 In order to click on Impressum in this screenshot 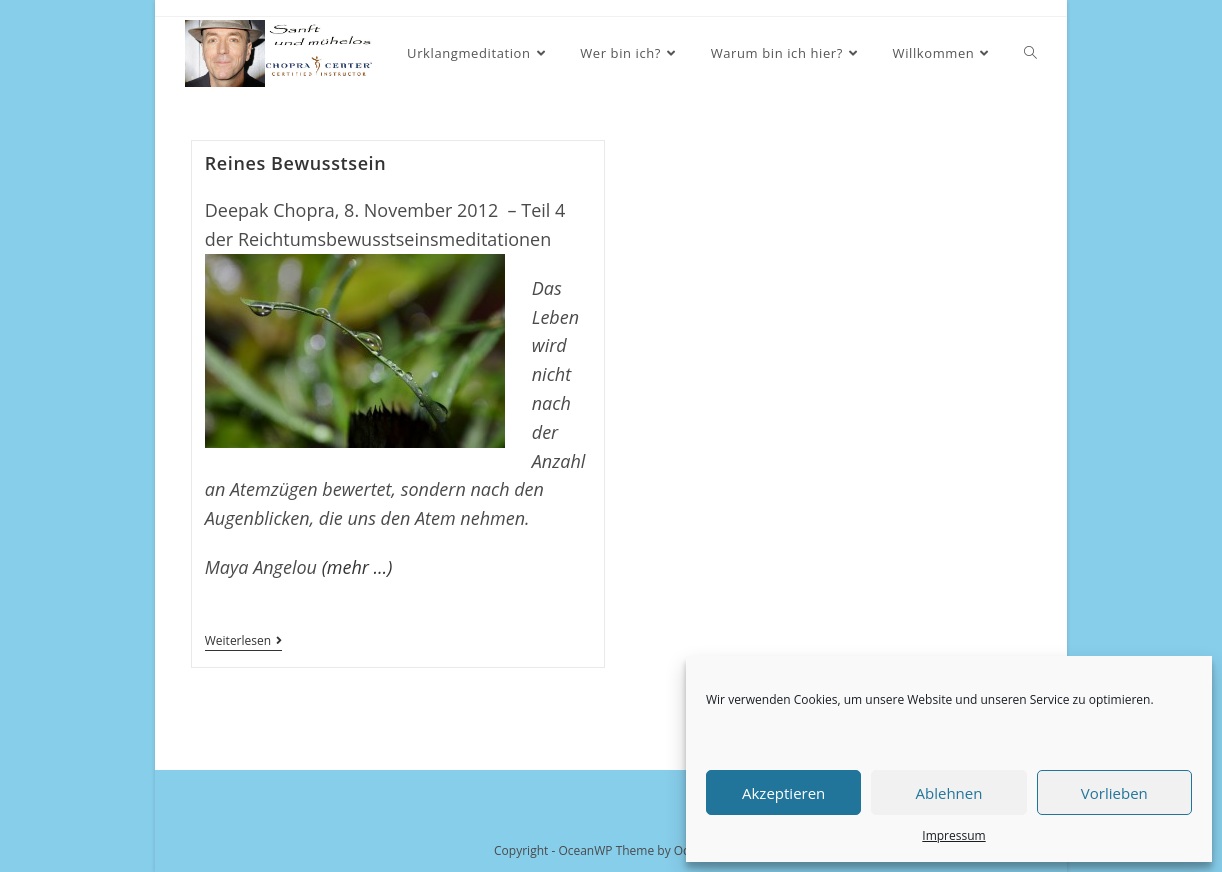, I will do `click(953, 835)`.